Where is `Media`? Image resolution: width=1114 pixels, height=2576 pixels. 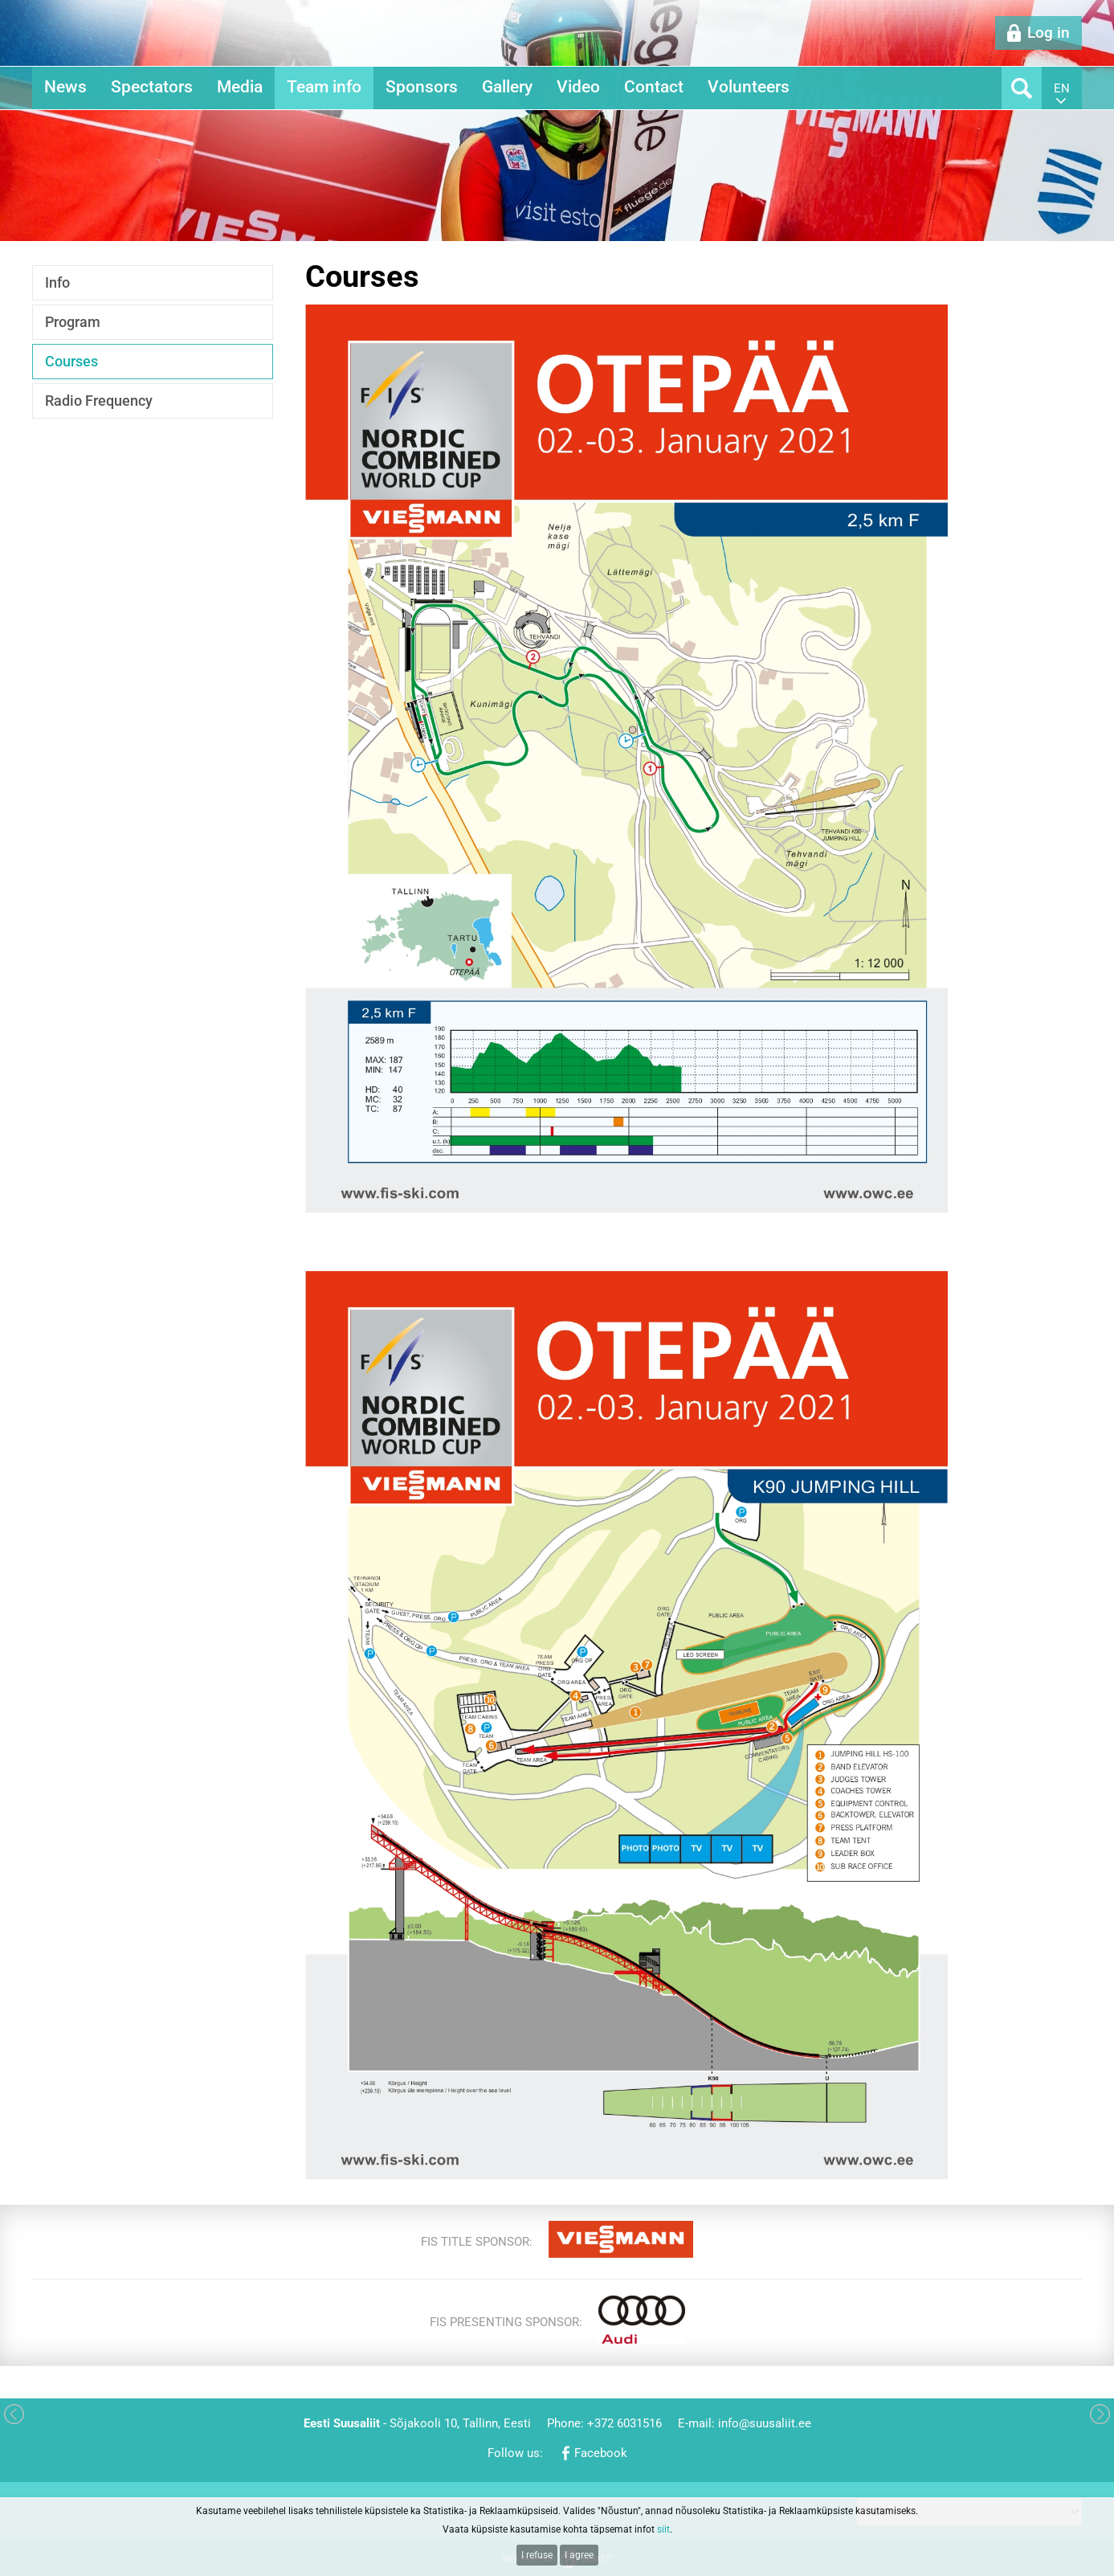 Media is located at coordinates (240, 86).